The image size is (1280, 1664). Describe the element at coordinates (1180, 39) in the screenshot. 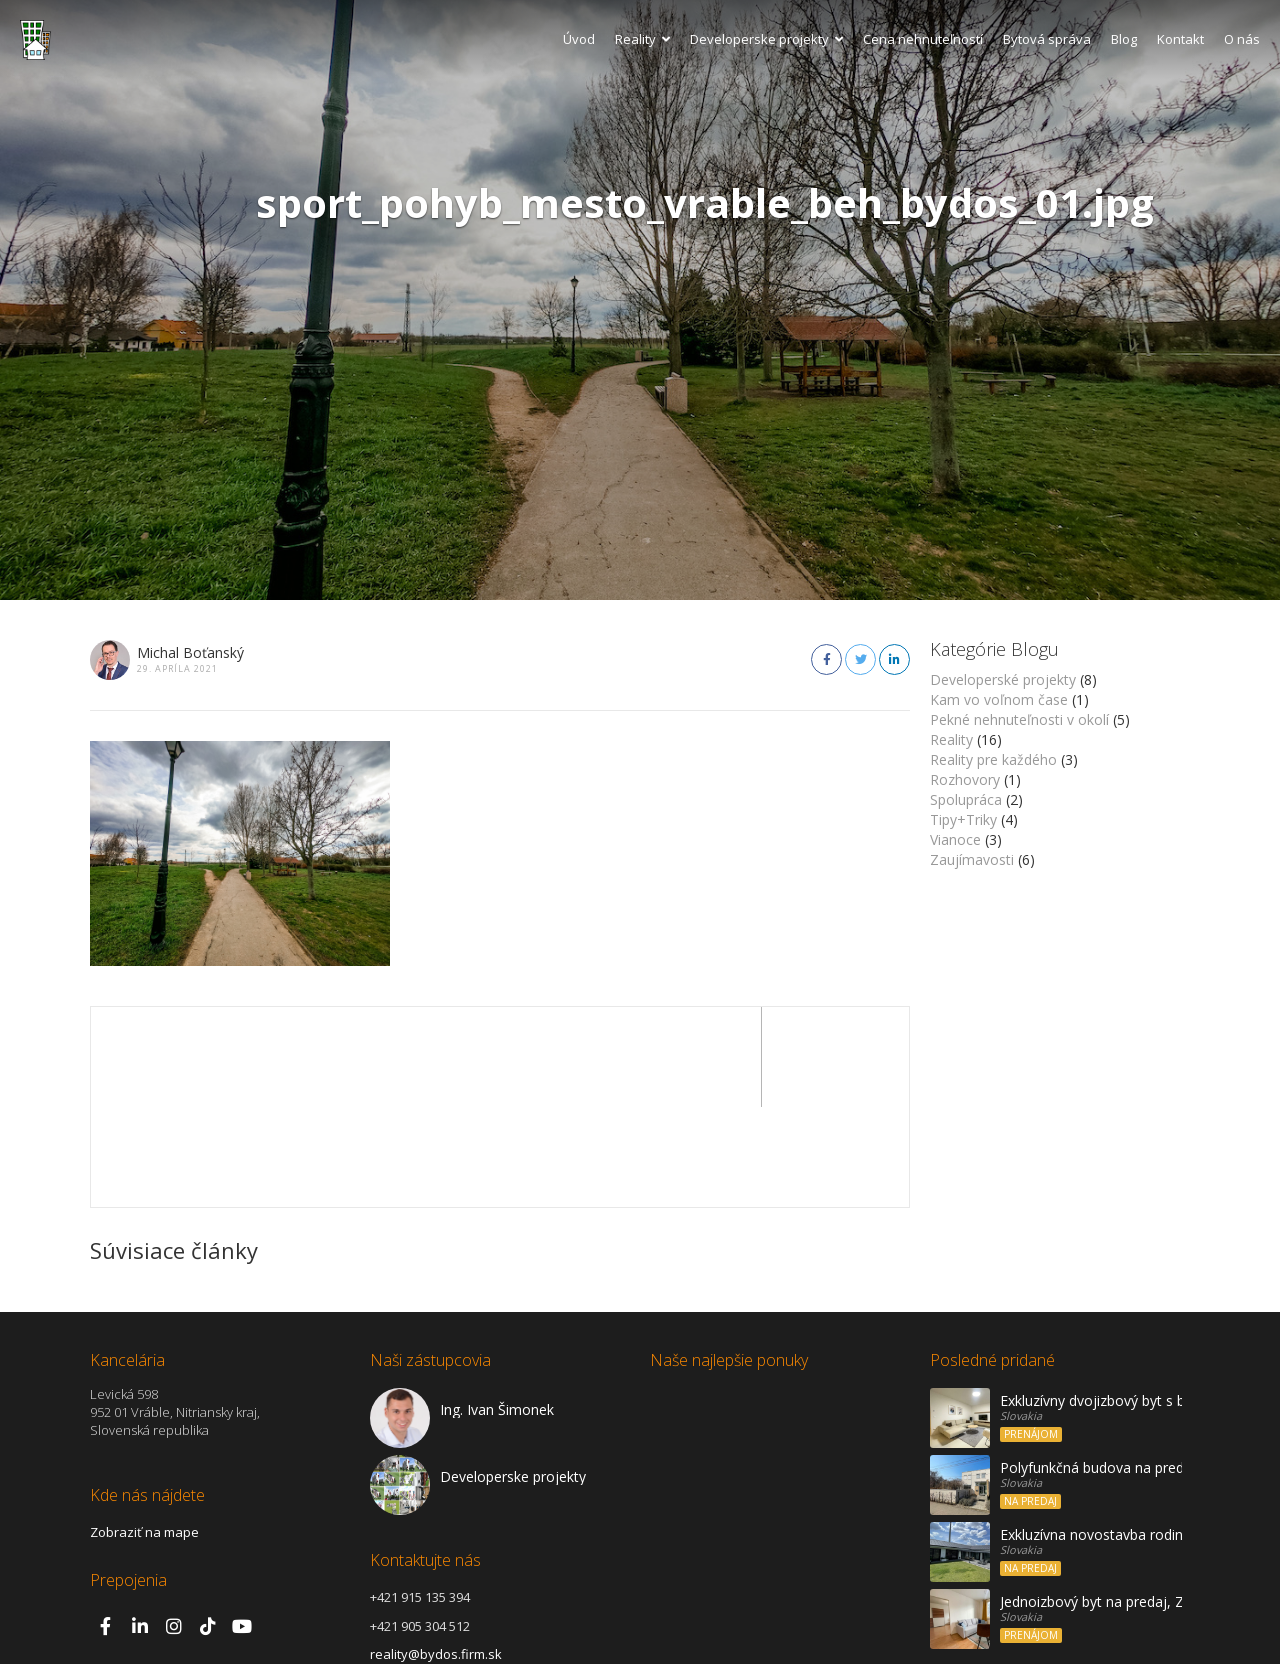

I see `Kontakt` at that location.